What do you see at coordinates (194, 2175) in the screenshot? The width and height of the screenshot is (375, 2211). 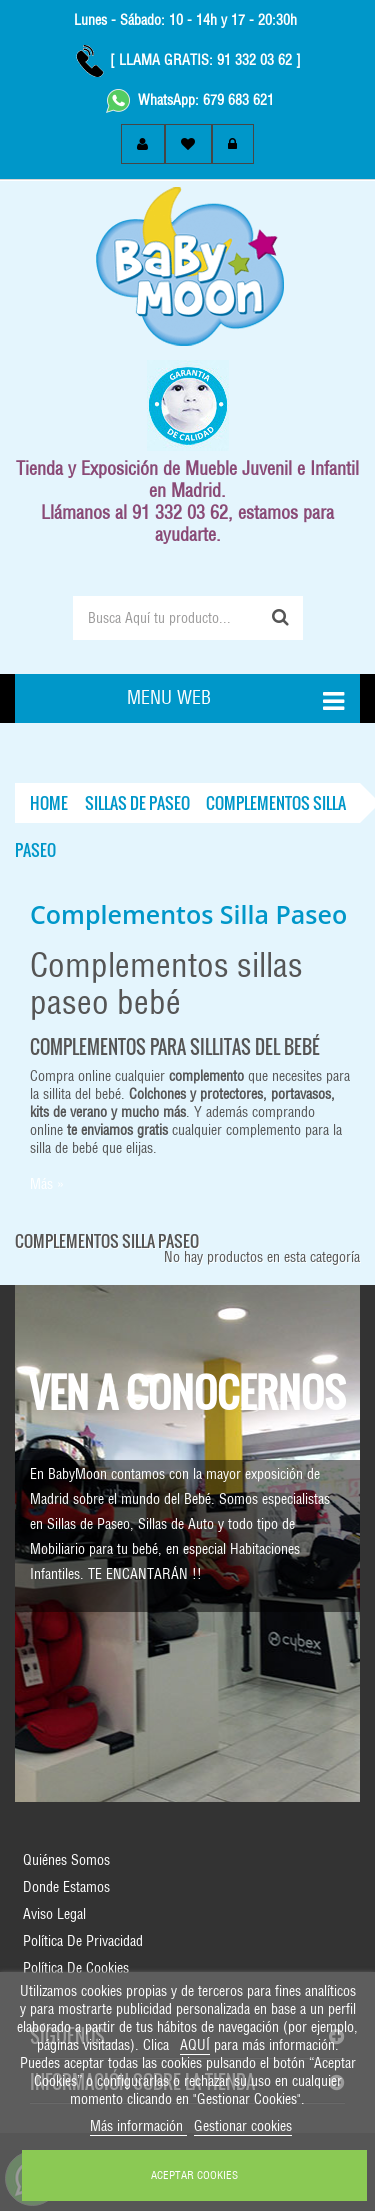 I see `ACEPTAR COOKIES` at bounding box center [194, 2175].